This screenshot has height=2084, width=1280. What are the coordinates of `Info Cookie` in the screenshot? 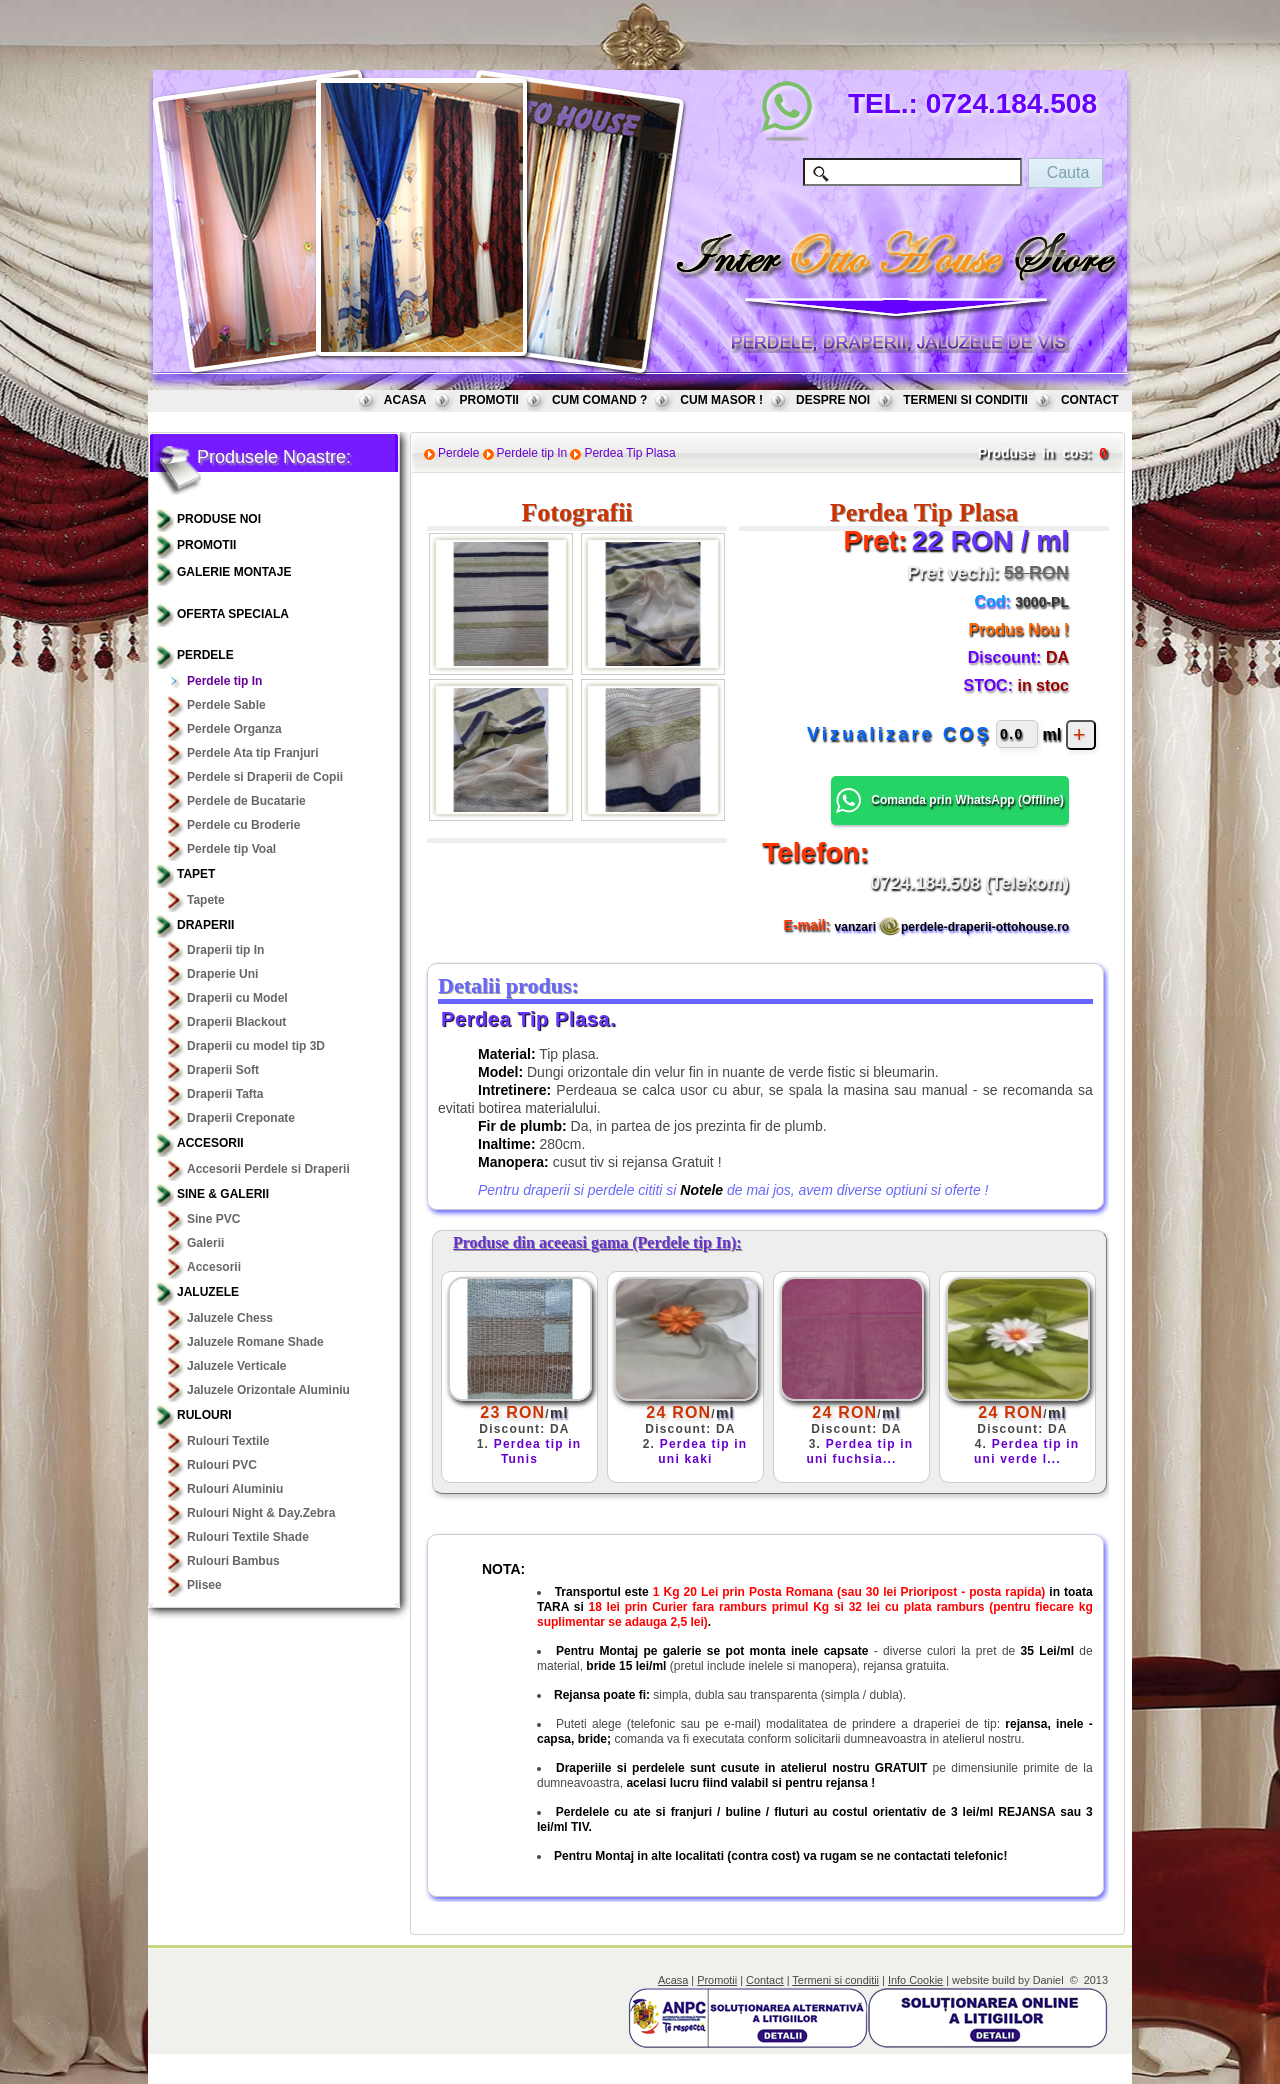 It's located at (915, 1980).